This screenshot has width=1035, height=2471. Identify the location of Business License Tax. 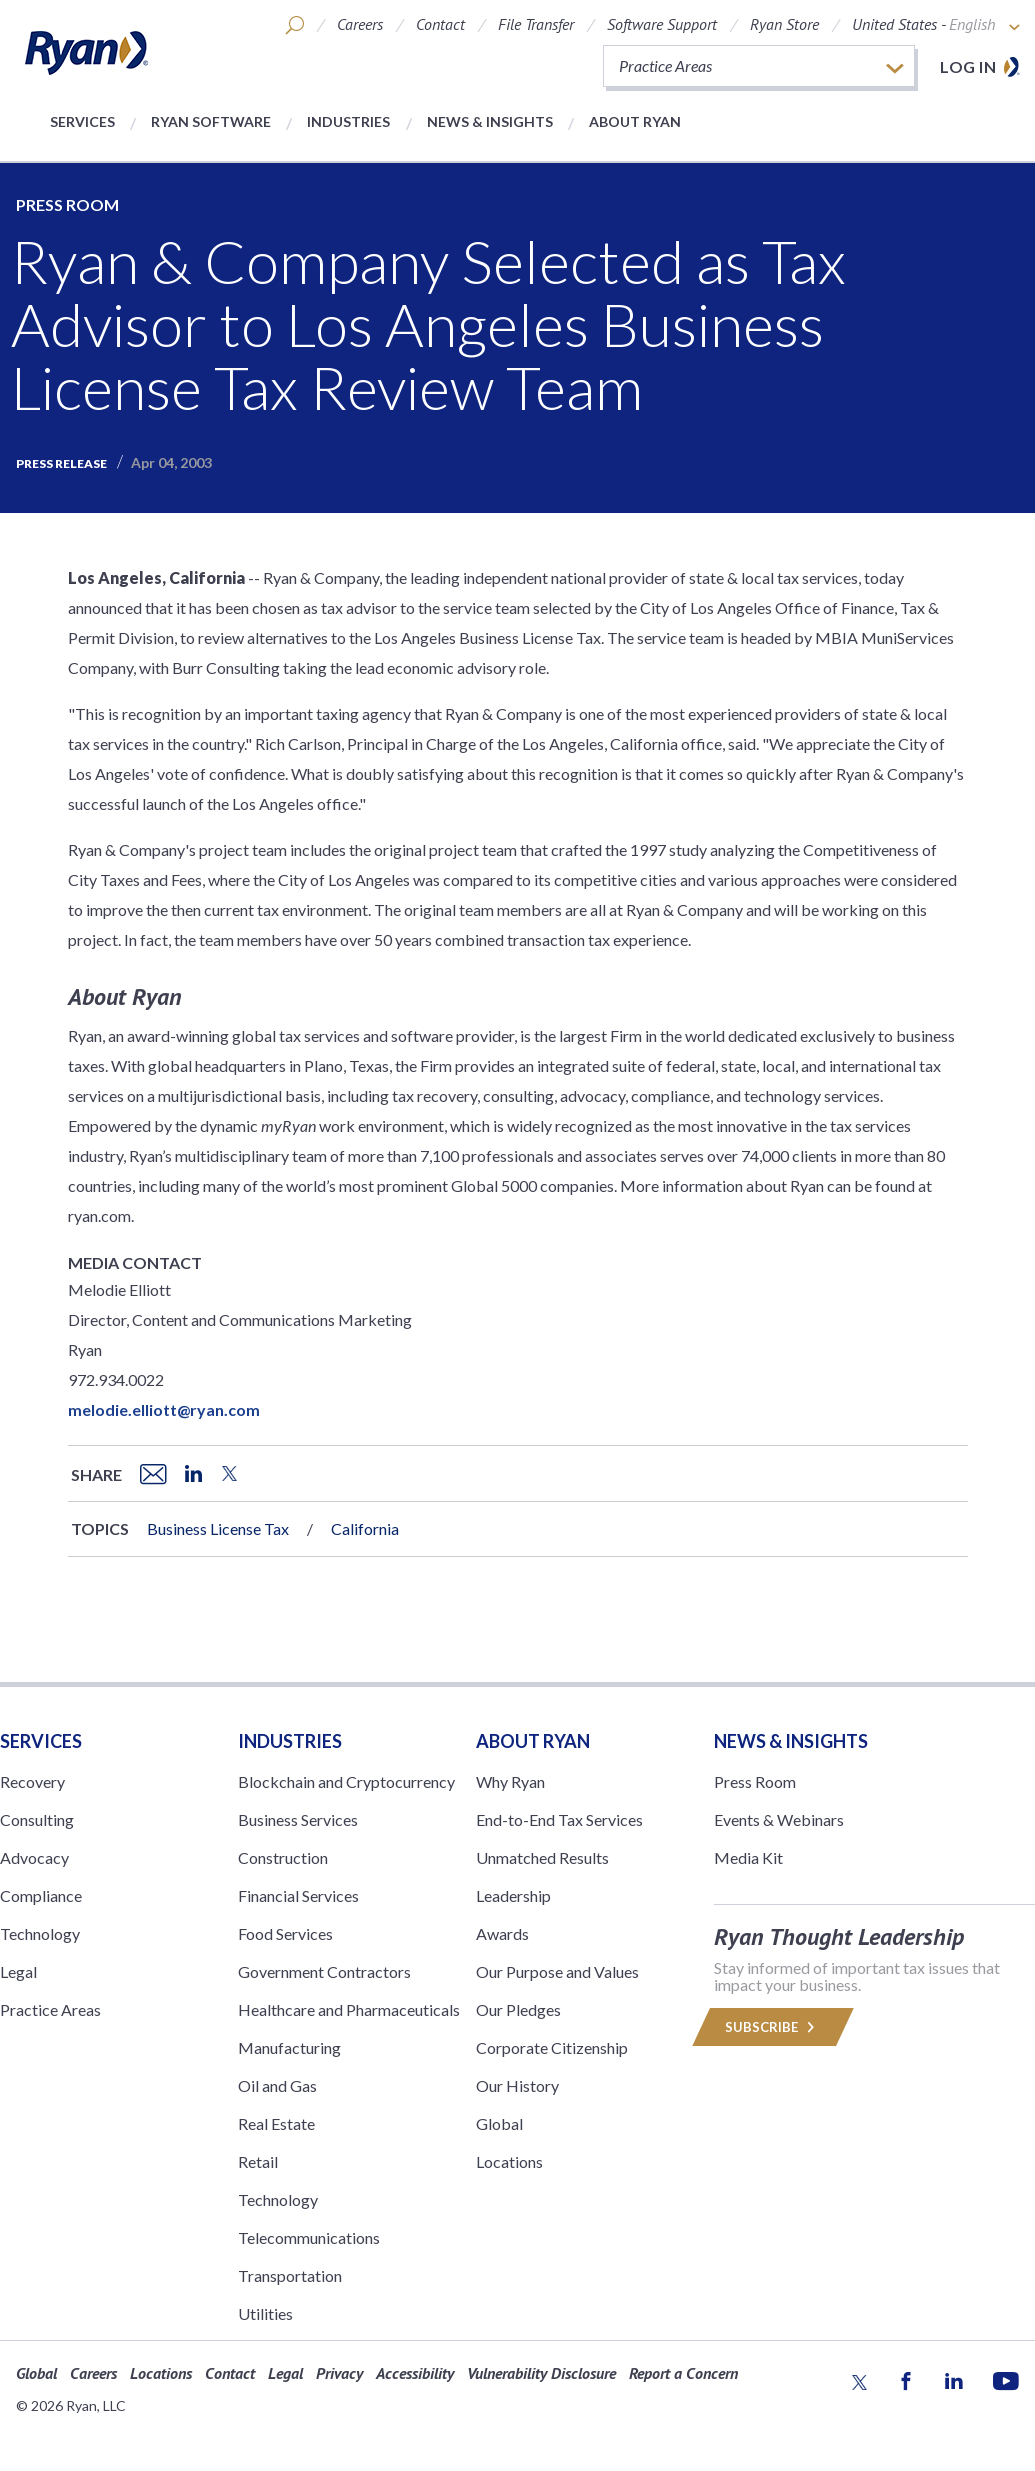
(218, 1528).